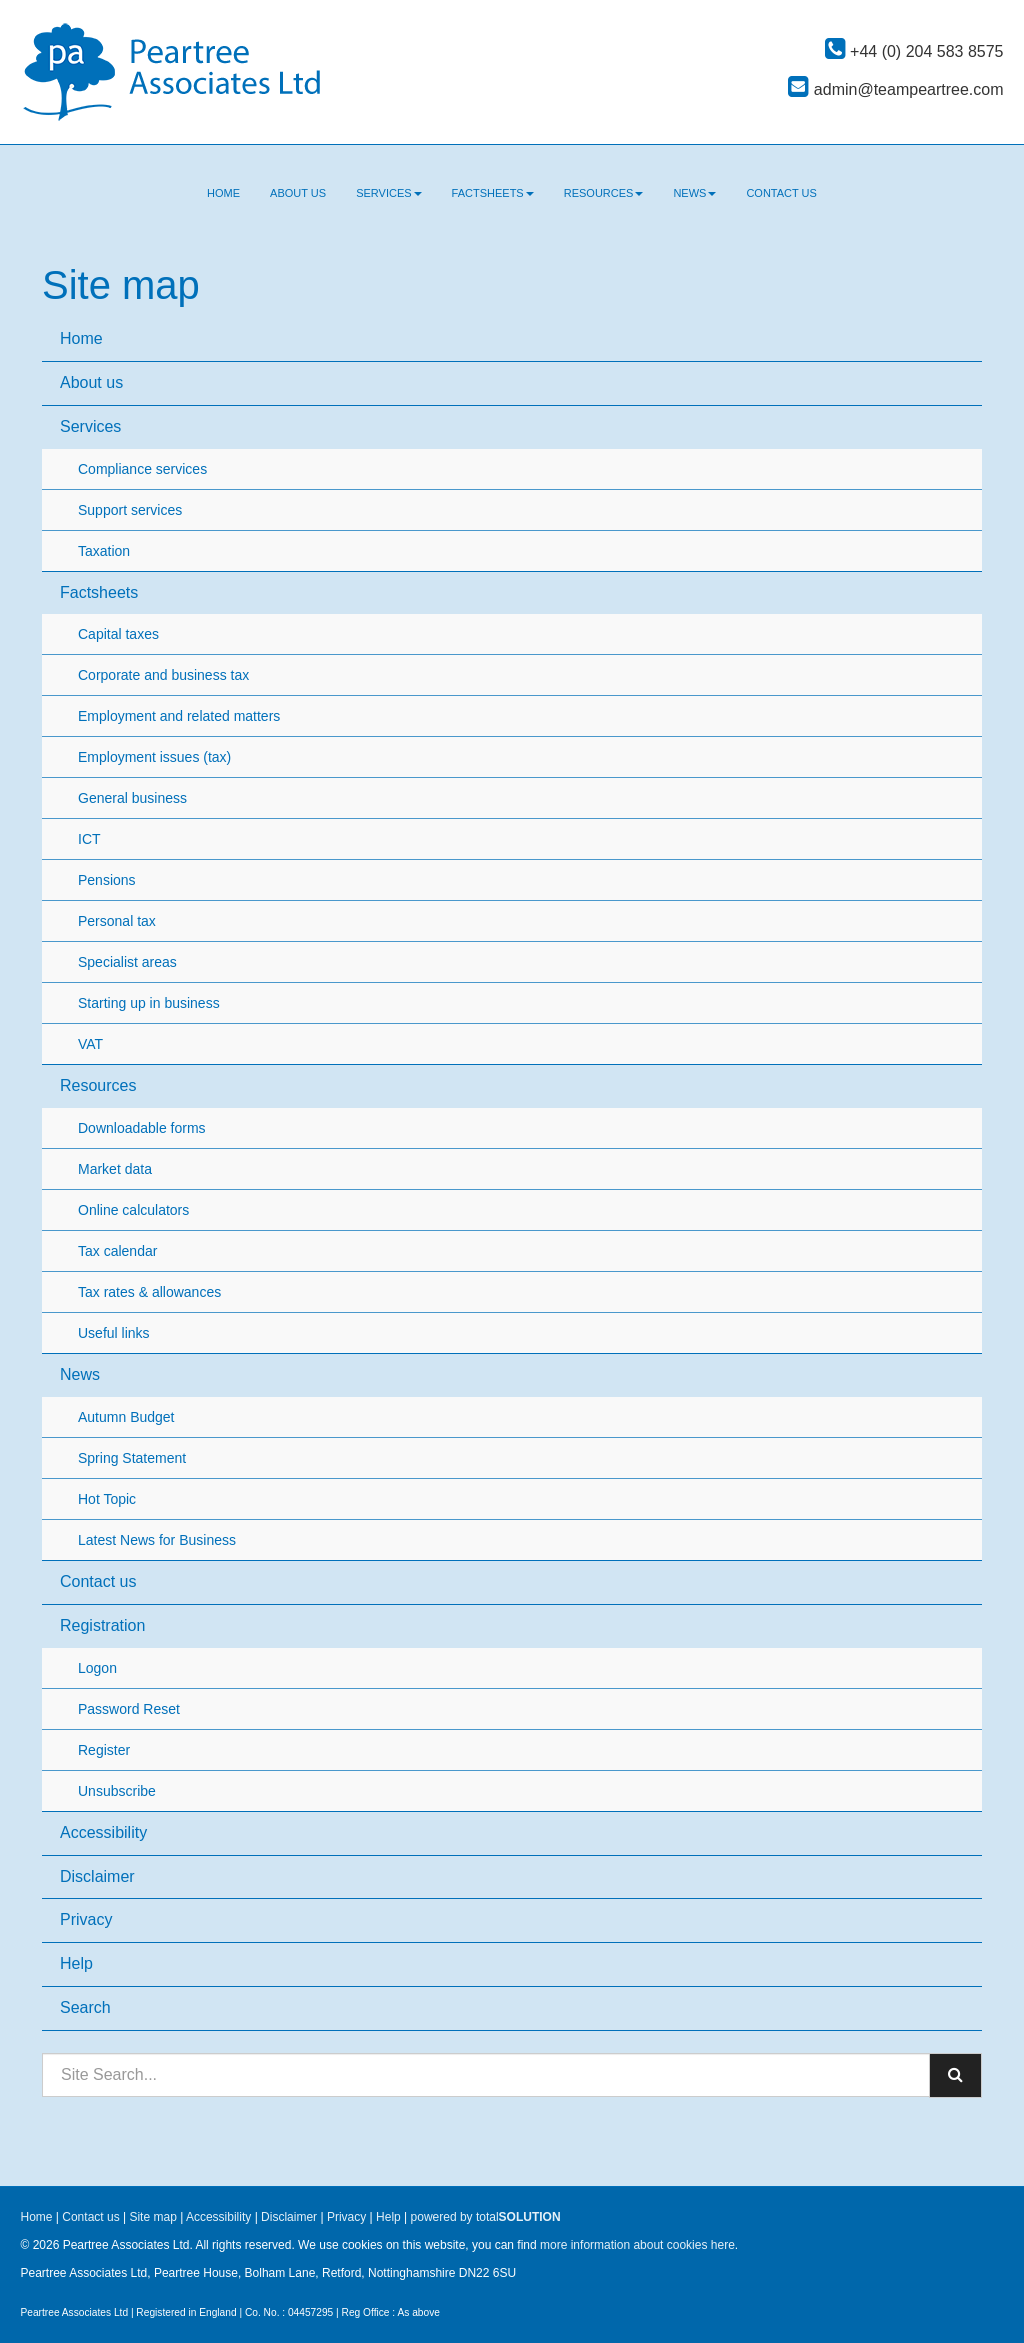 This screenshot has height=2343, width=1024. What do you see at coordinates (90, 1044) in the screenshot?
I see `VAT` at bounding box center [90, 1044].